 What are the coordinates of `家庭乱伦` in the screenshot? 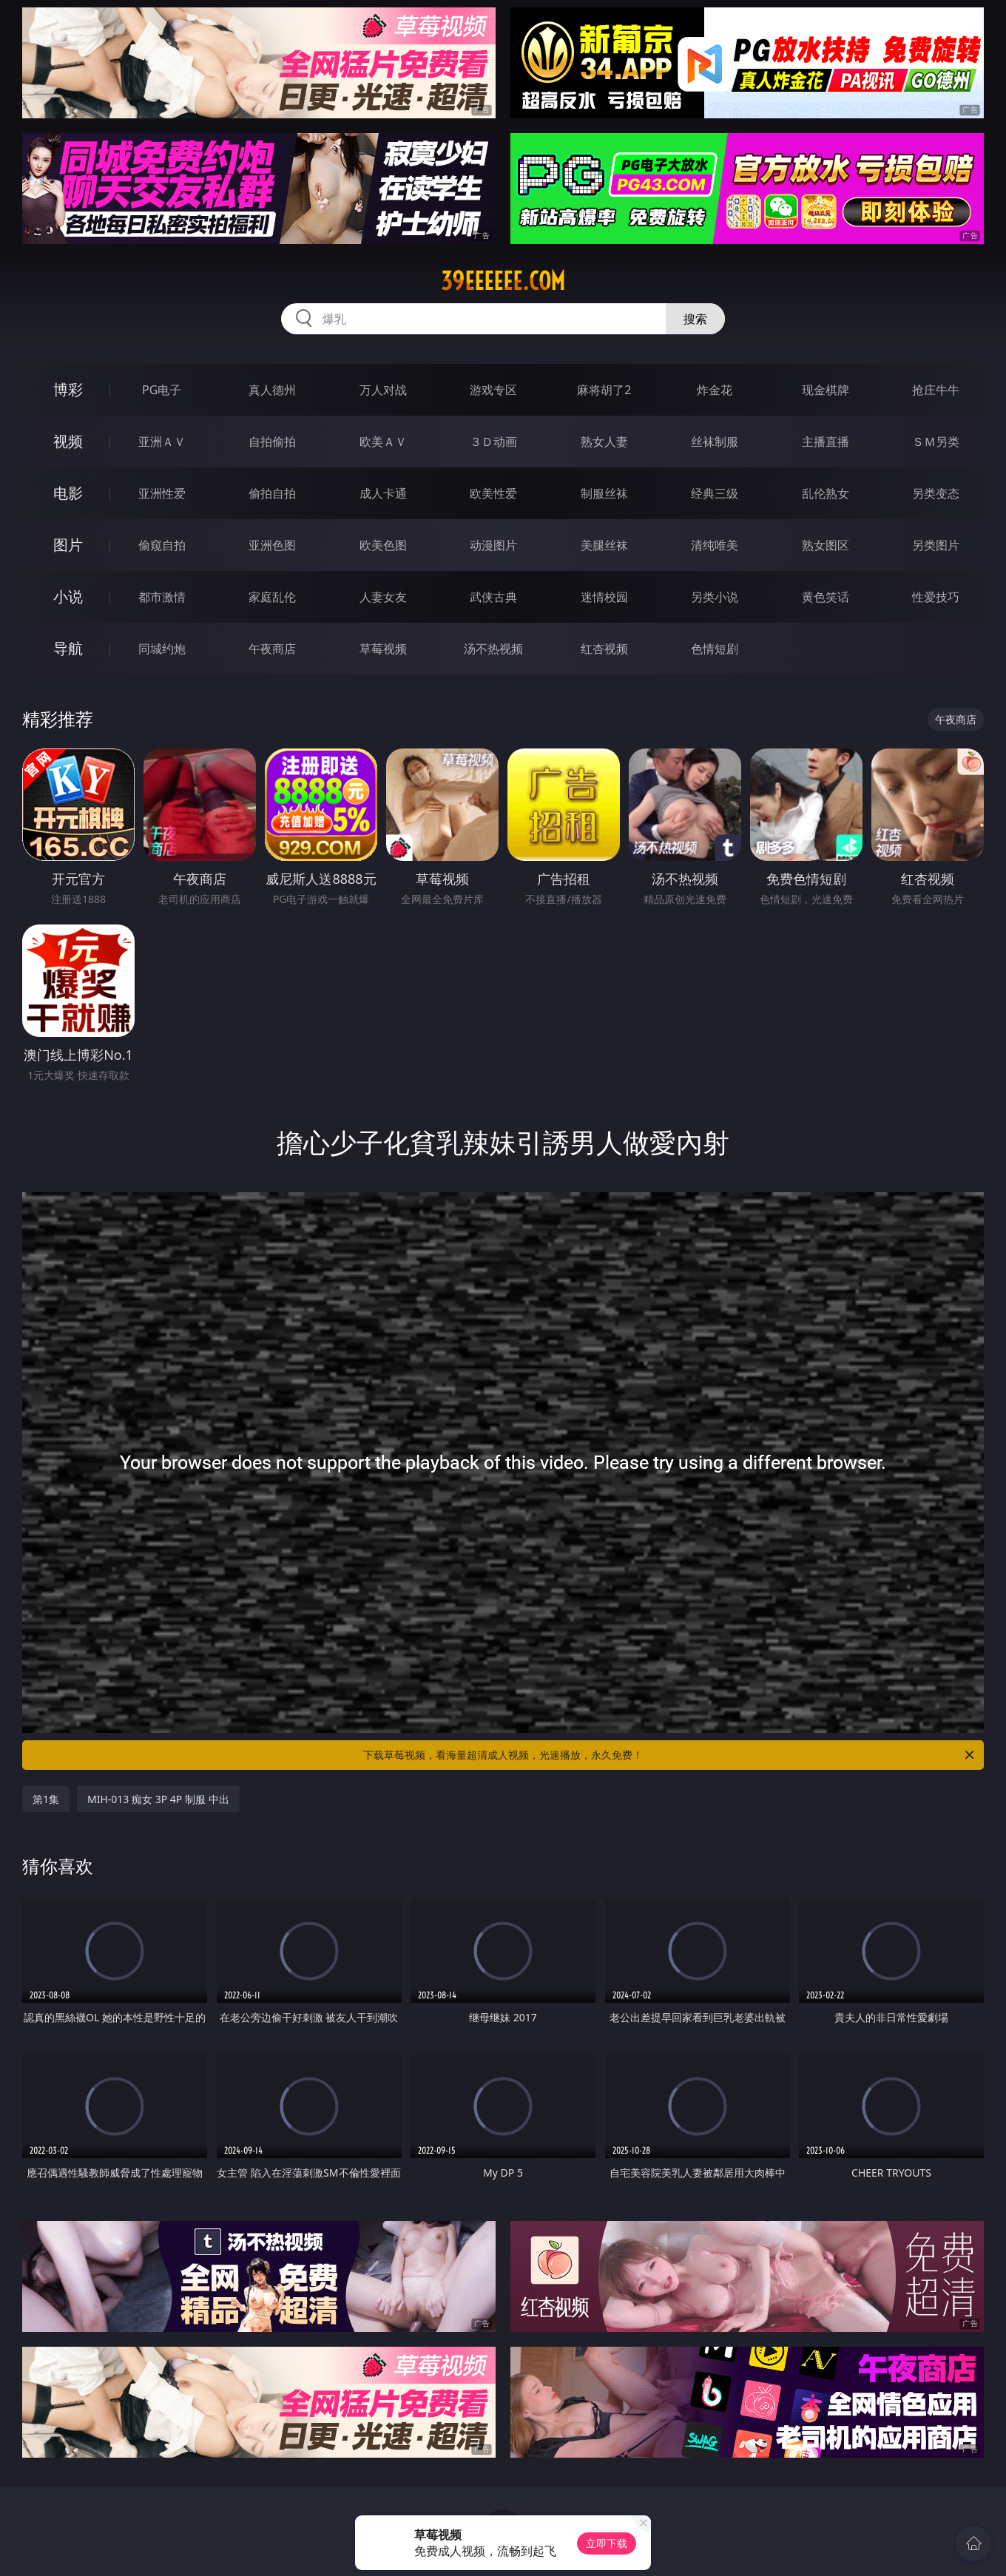 It's located at (272, 597).